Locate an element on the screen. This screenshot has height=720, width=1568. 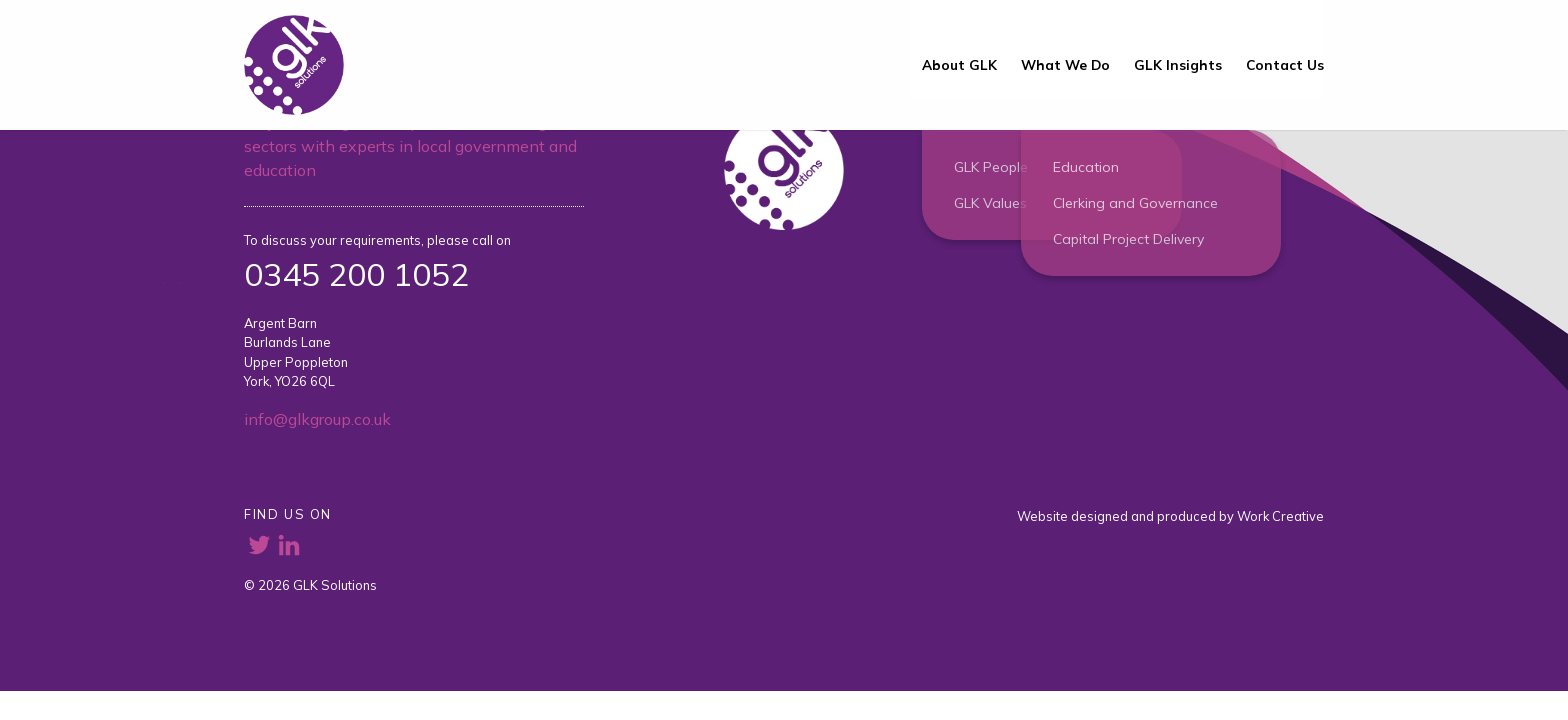
What We Do is located at coordinates (1065, 64).